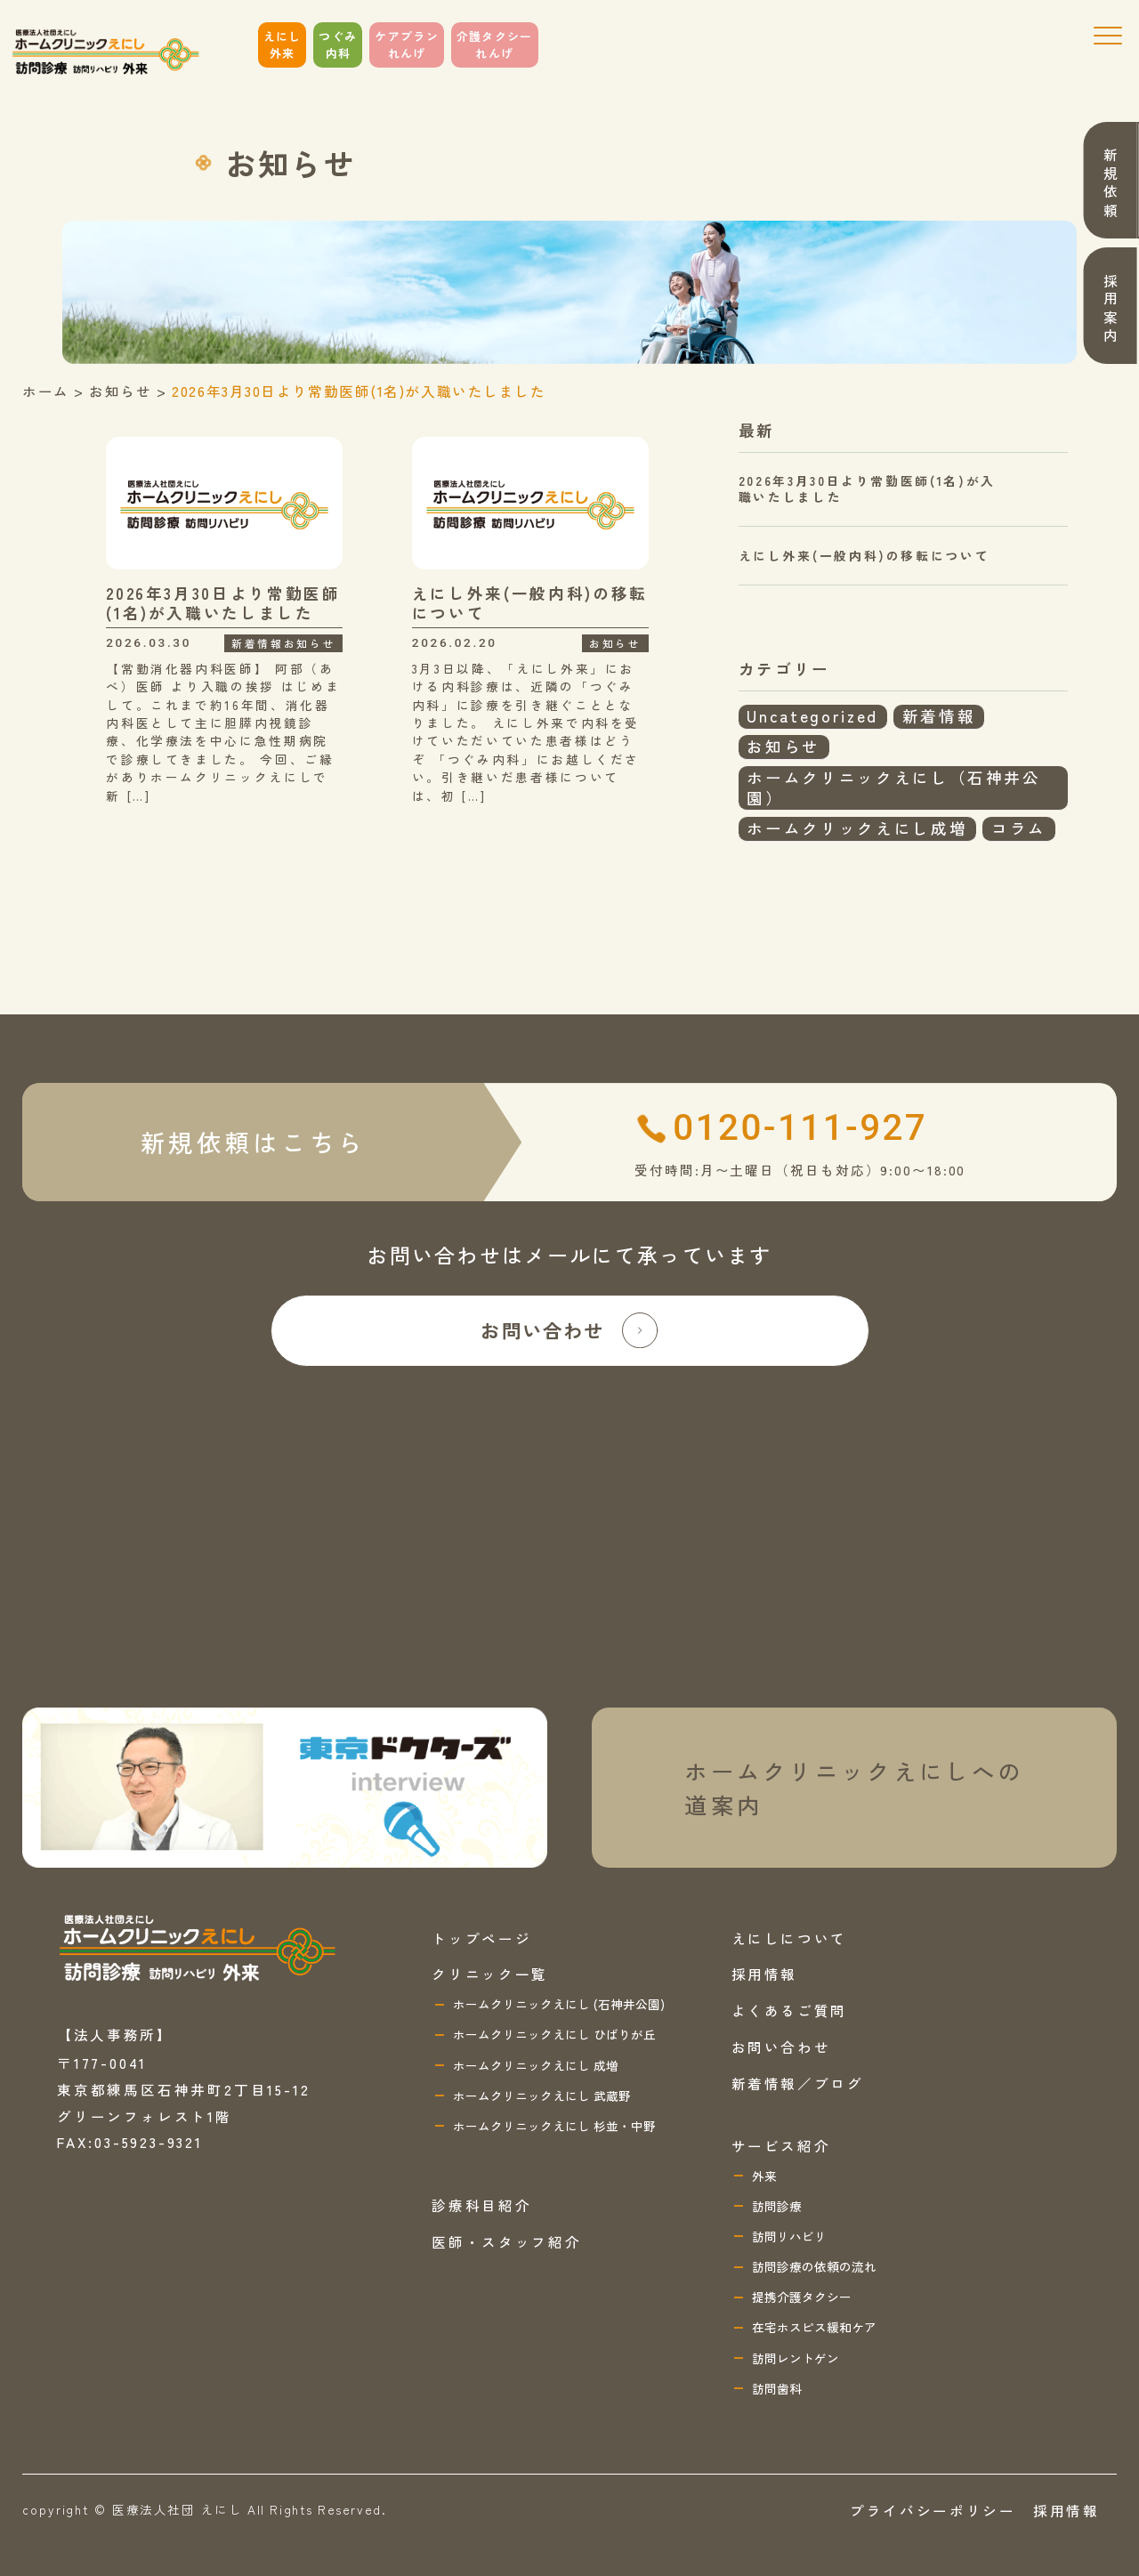  I want to click on えにしについて, so click(789, 1938).